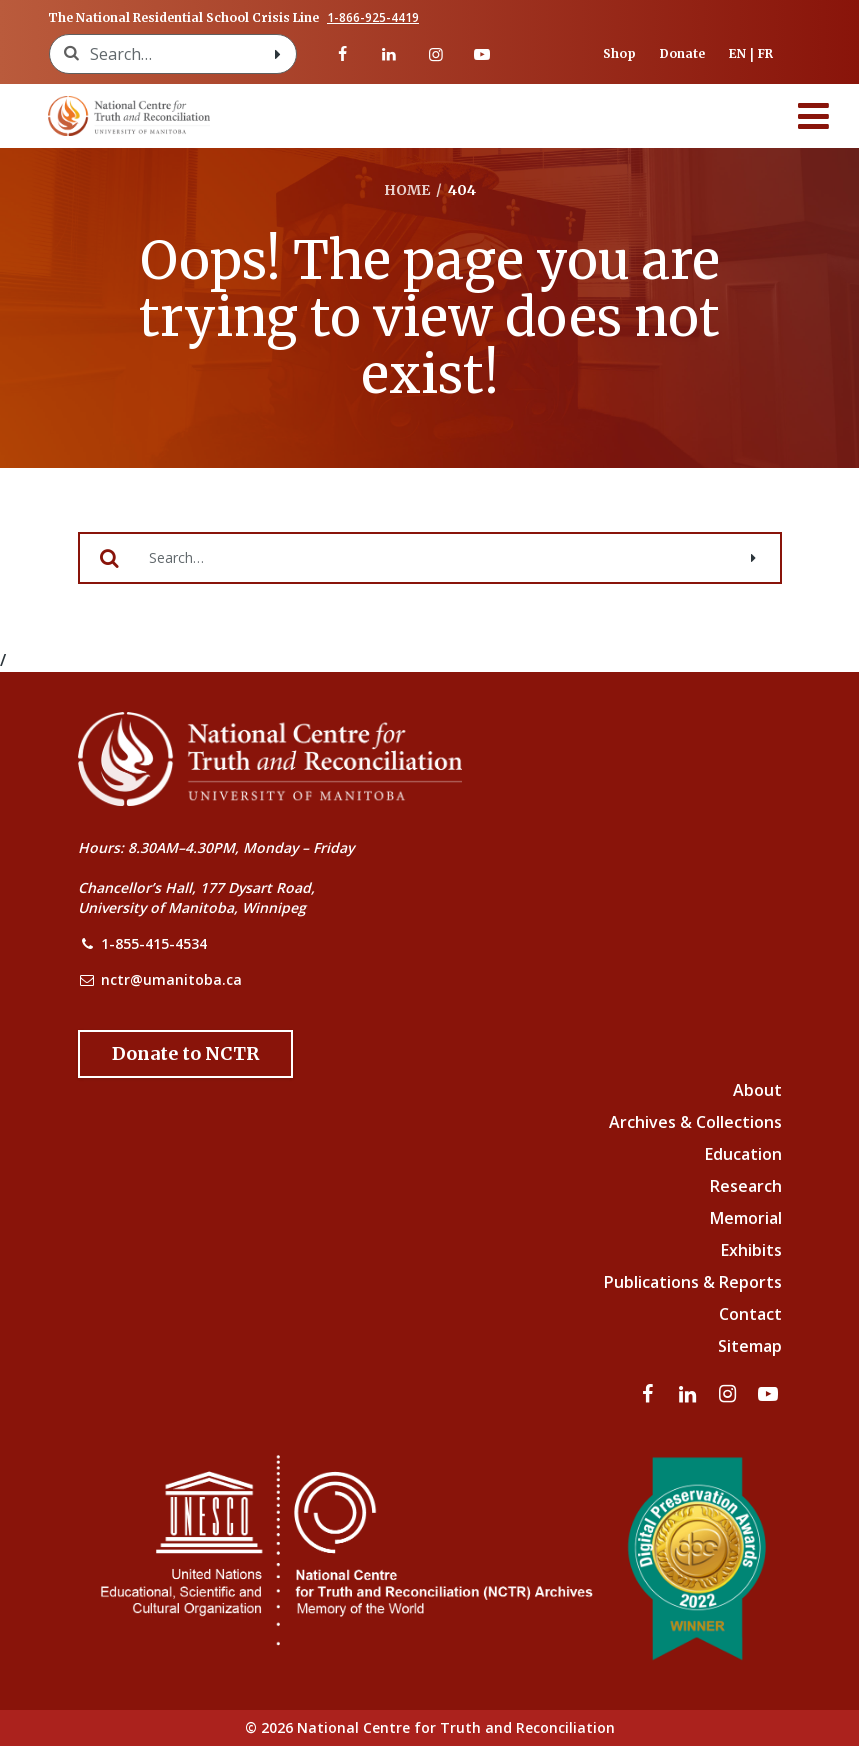 Image resolution: width=859 pixels, height=1746 pixels. Describe the element at coordinates (185, 1054) in the screenshot. I see `[Donate to the NCTR]` at that location.